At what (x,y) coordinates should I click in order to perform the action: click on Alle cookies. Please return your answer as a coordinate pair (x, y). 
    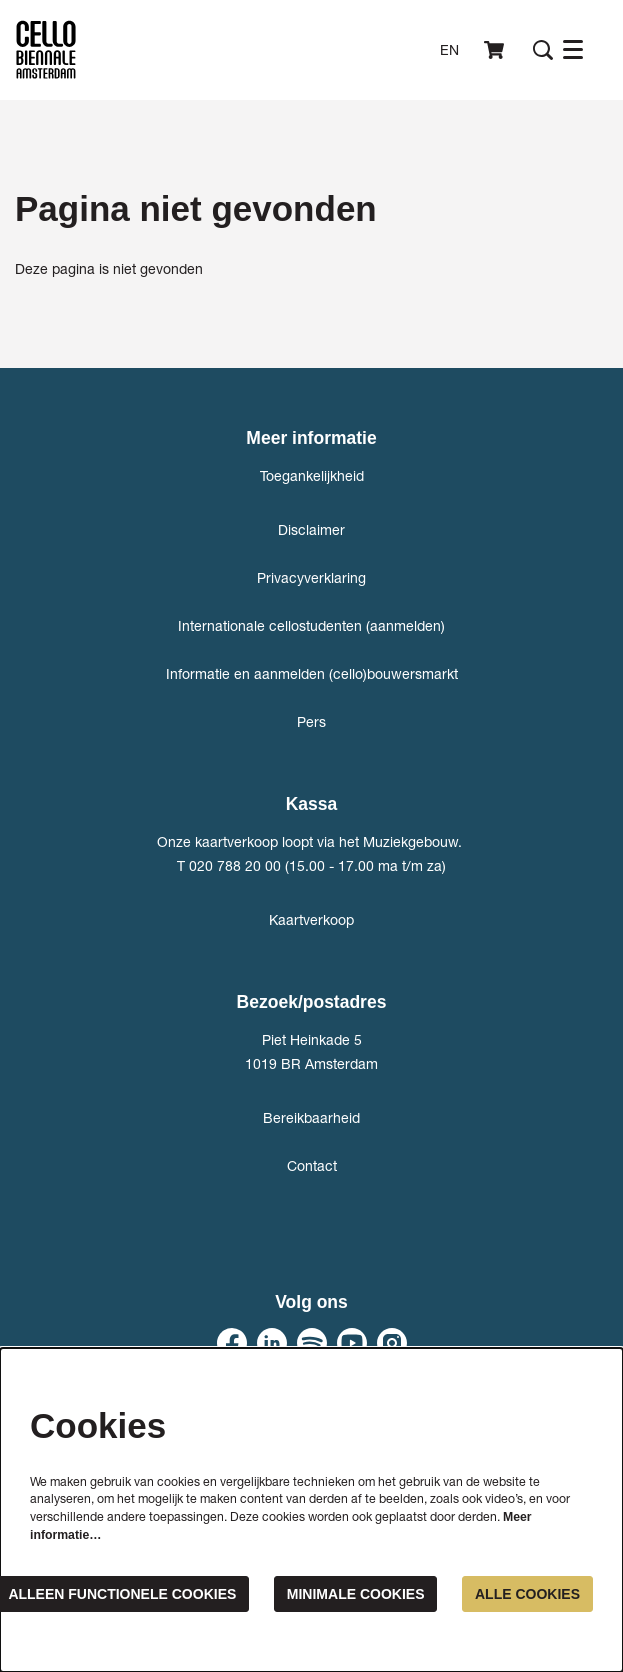
    Looking at the image, I should click on (527, 1594).